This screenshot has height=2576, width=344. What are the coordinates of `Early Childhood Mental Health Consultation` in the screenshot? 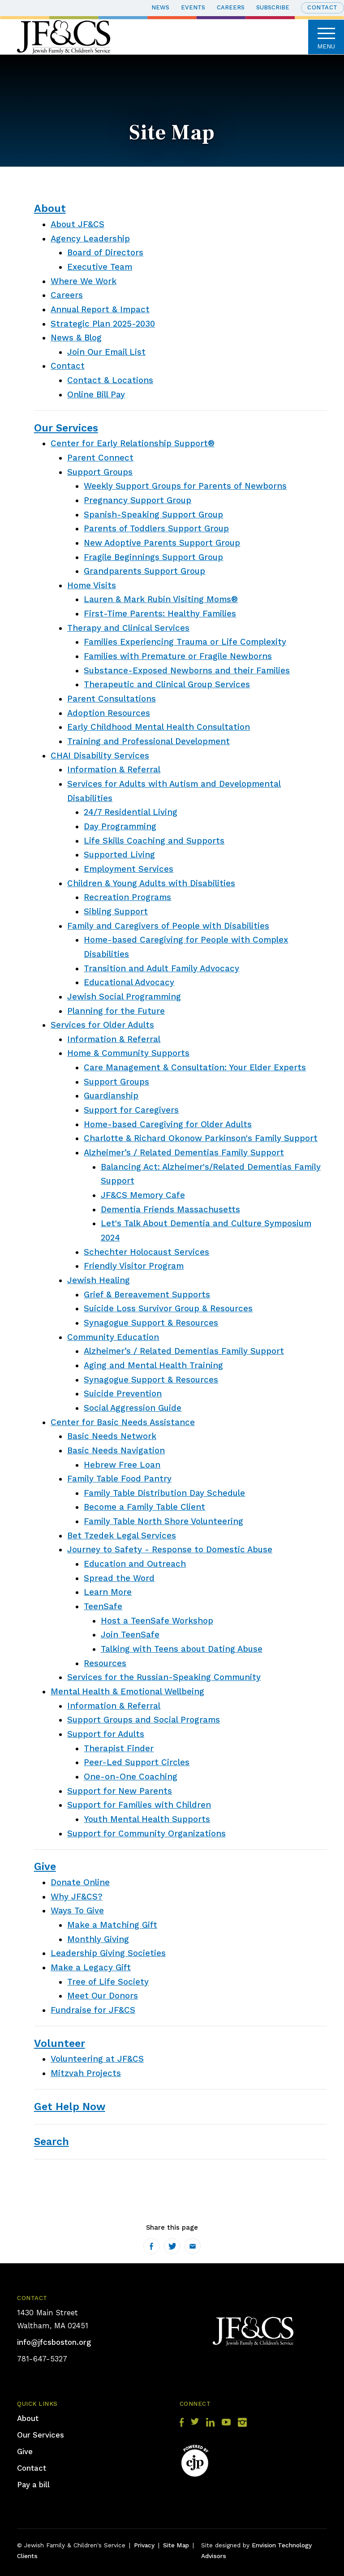 It's located at (158, 727).